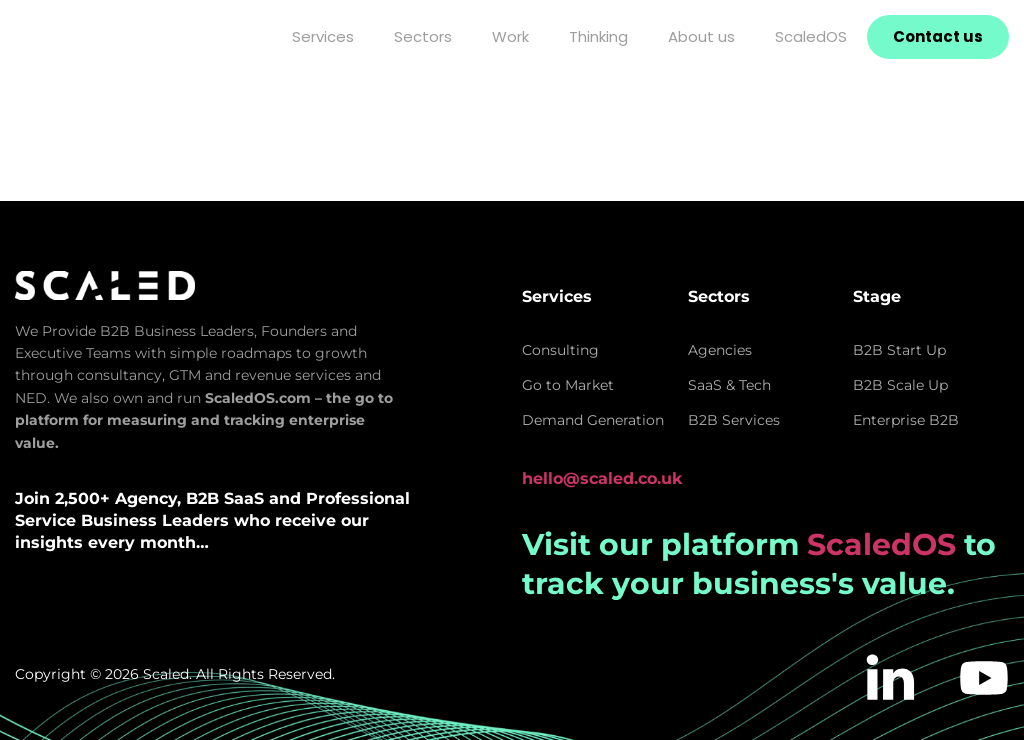 Image resolution: width=1024 pixels, height=740 pixels. What do you see at coordinates (323, 36) in the screenshot?
I see `Services` at bounding box center [323, 36].